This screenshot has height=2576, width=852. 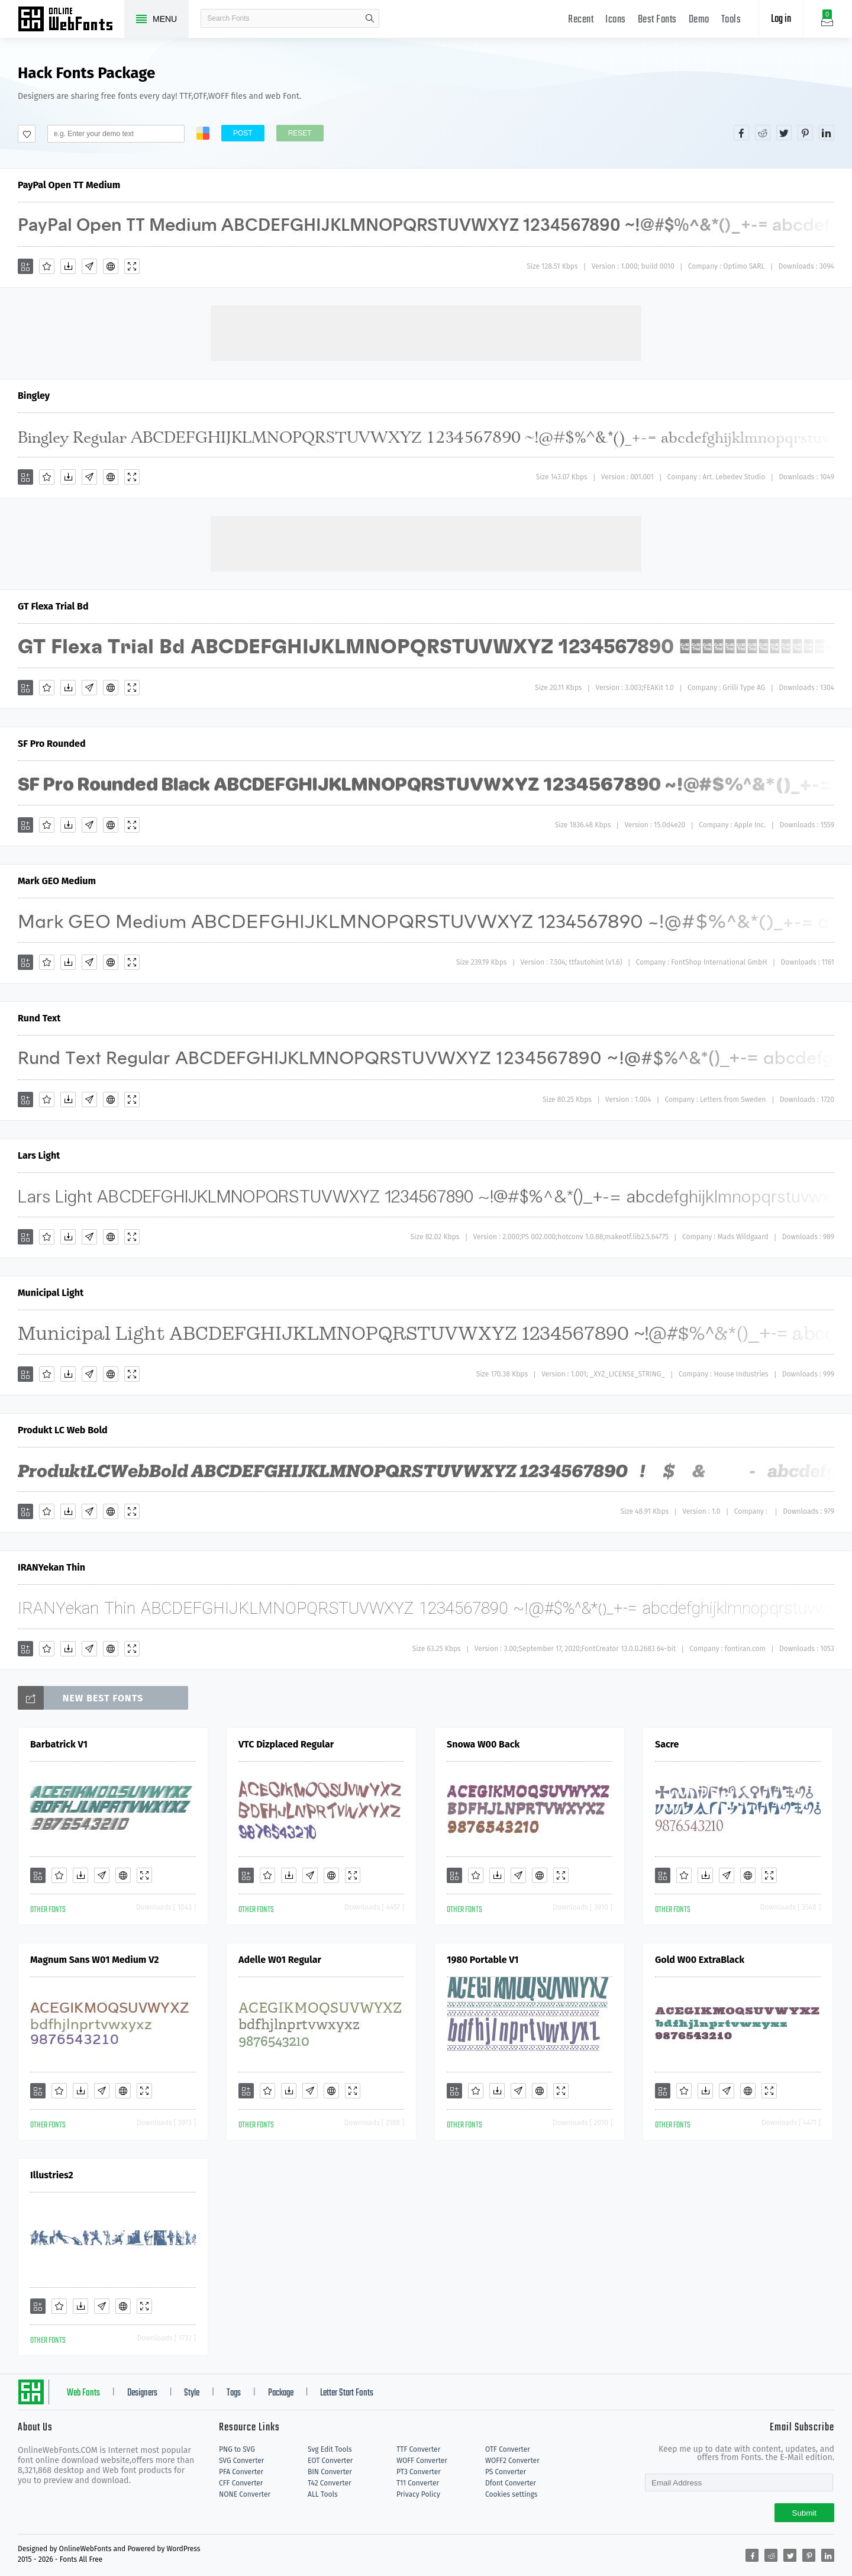 I want to click on Illustries2, so click(x=51, y=2175).